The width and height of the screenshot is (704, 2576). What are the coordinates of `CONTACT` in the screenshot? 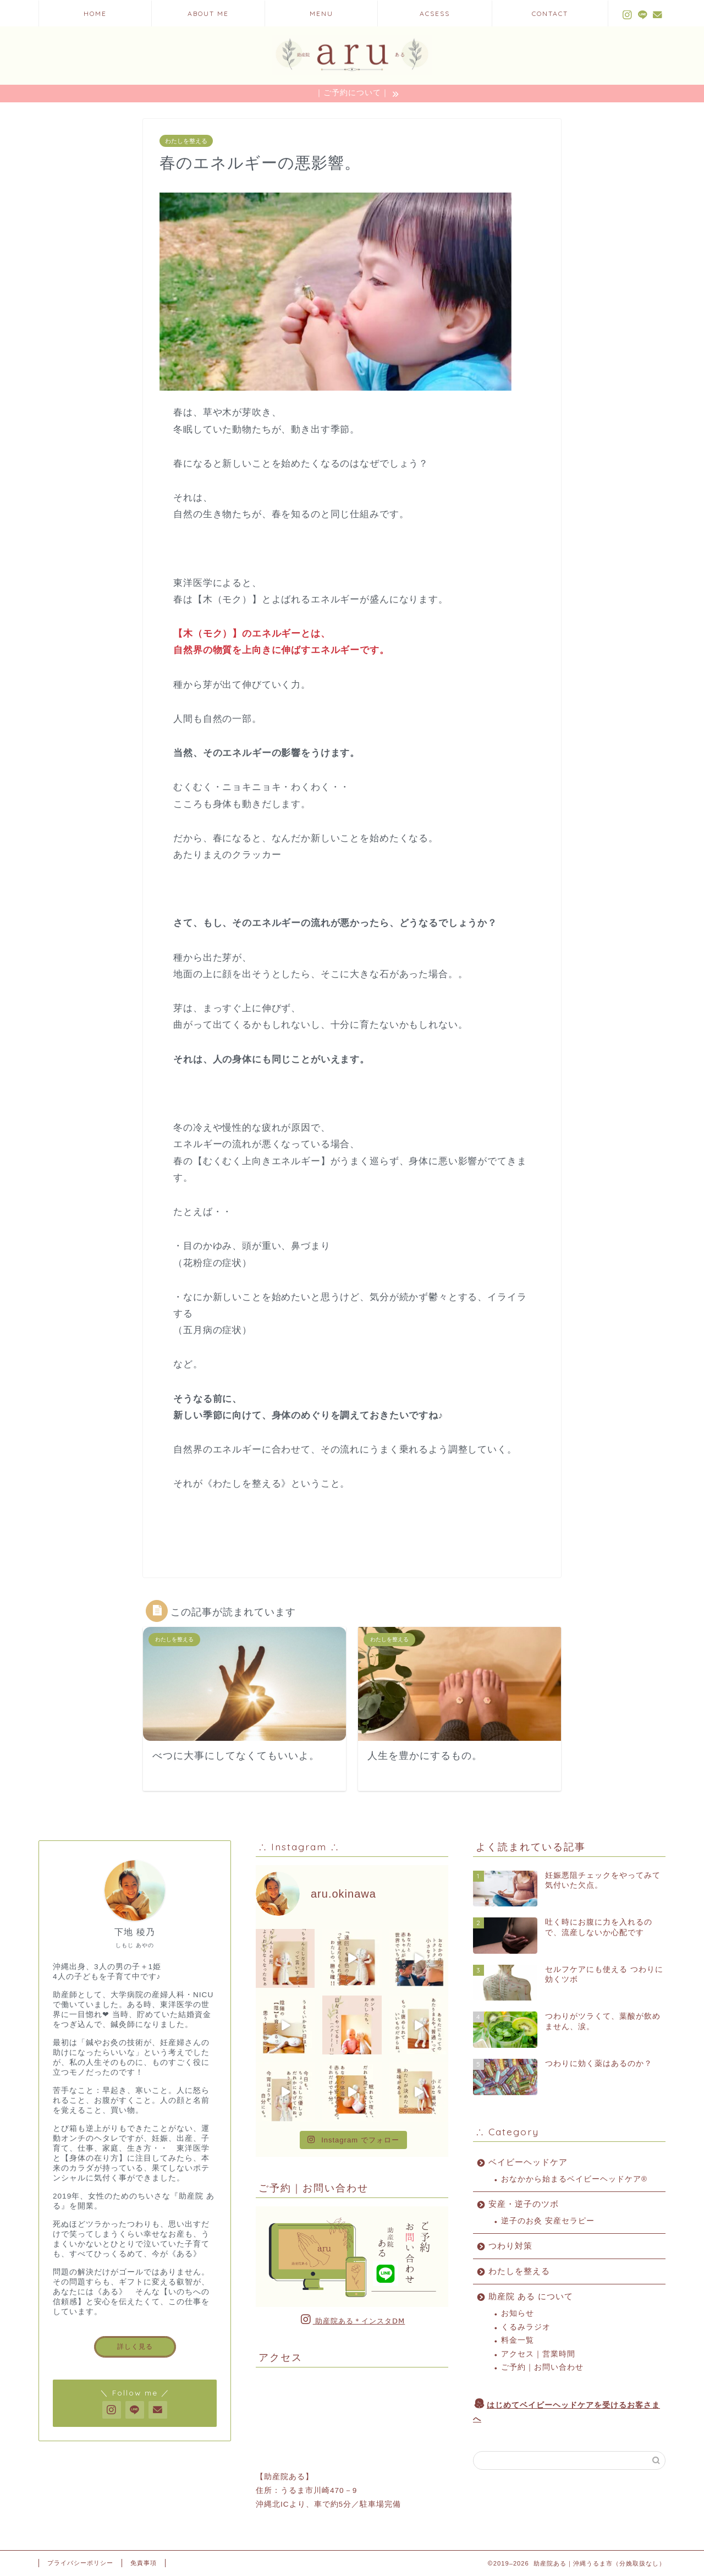 It's located at (550, 13).